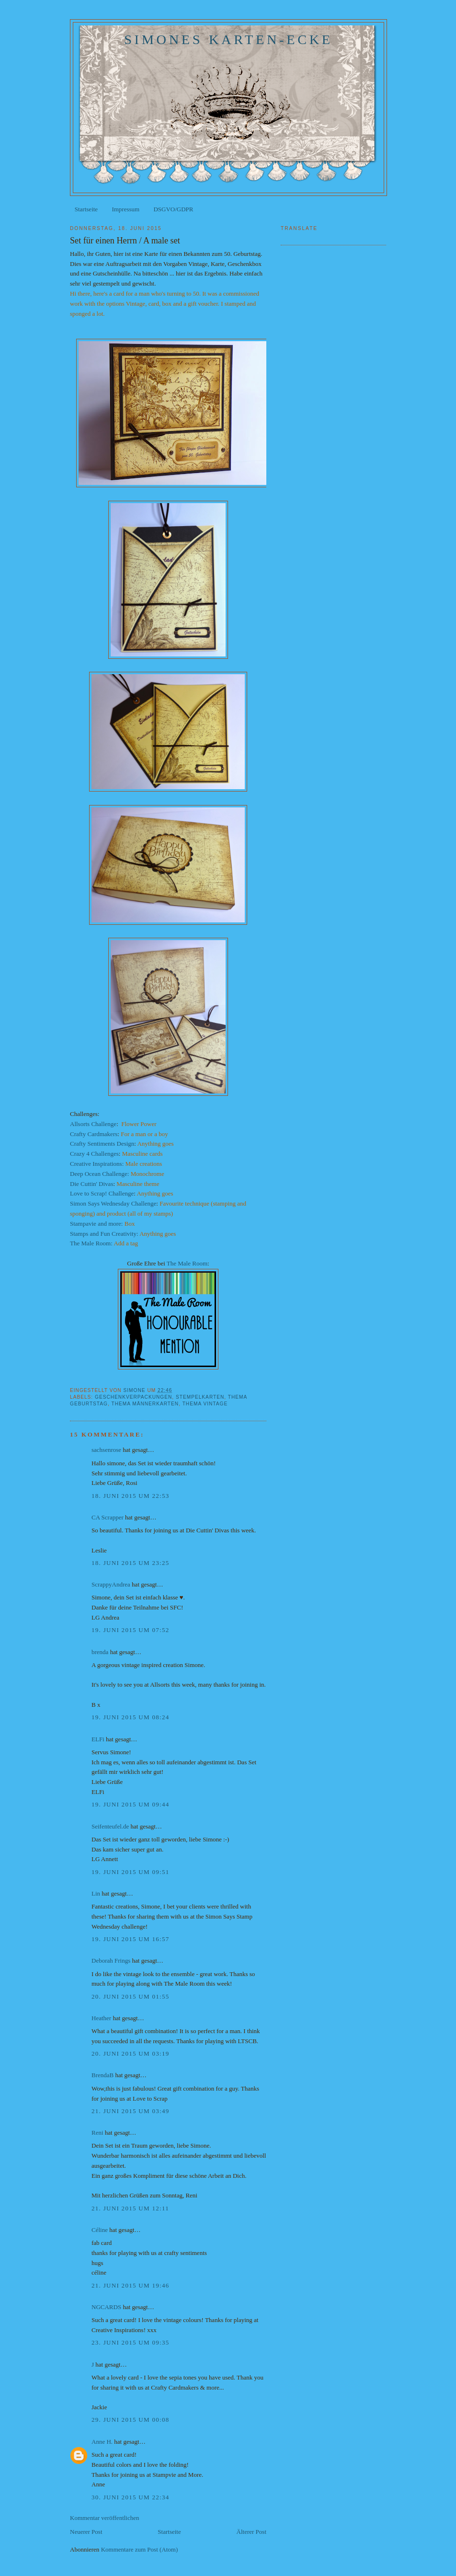 The width and height of the screenshot is (456, 2576). I want to click on Thema Männerkarten, so click(145, 1403).